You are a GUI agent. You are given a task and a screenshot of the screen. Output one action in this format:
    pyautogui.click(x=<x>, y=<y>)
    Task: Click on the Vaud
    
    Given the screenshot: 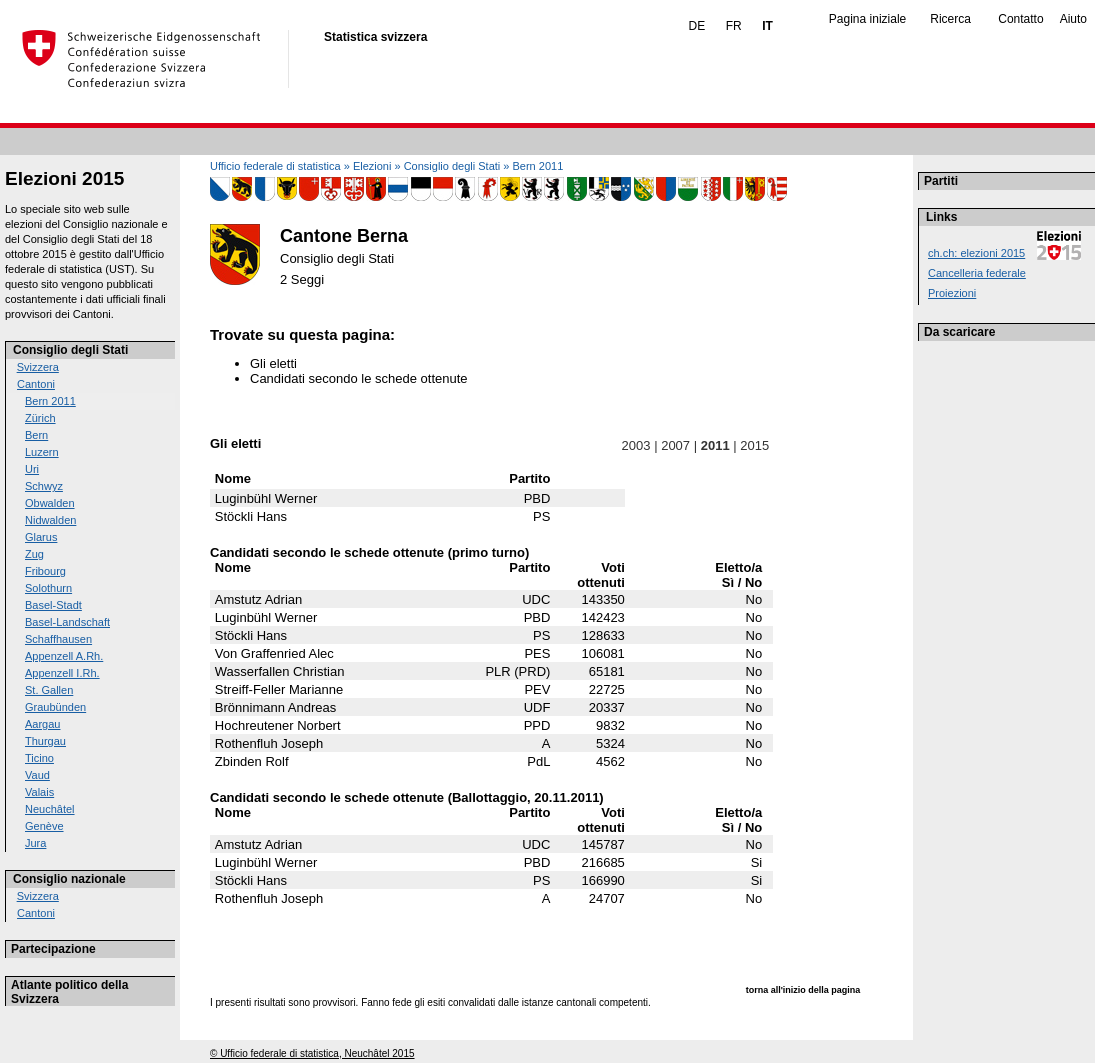 What is the action you would take?
    pyautogui.click(x=37, y=775)
    